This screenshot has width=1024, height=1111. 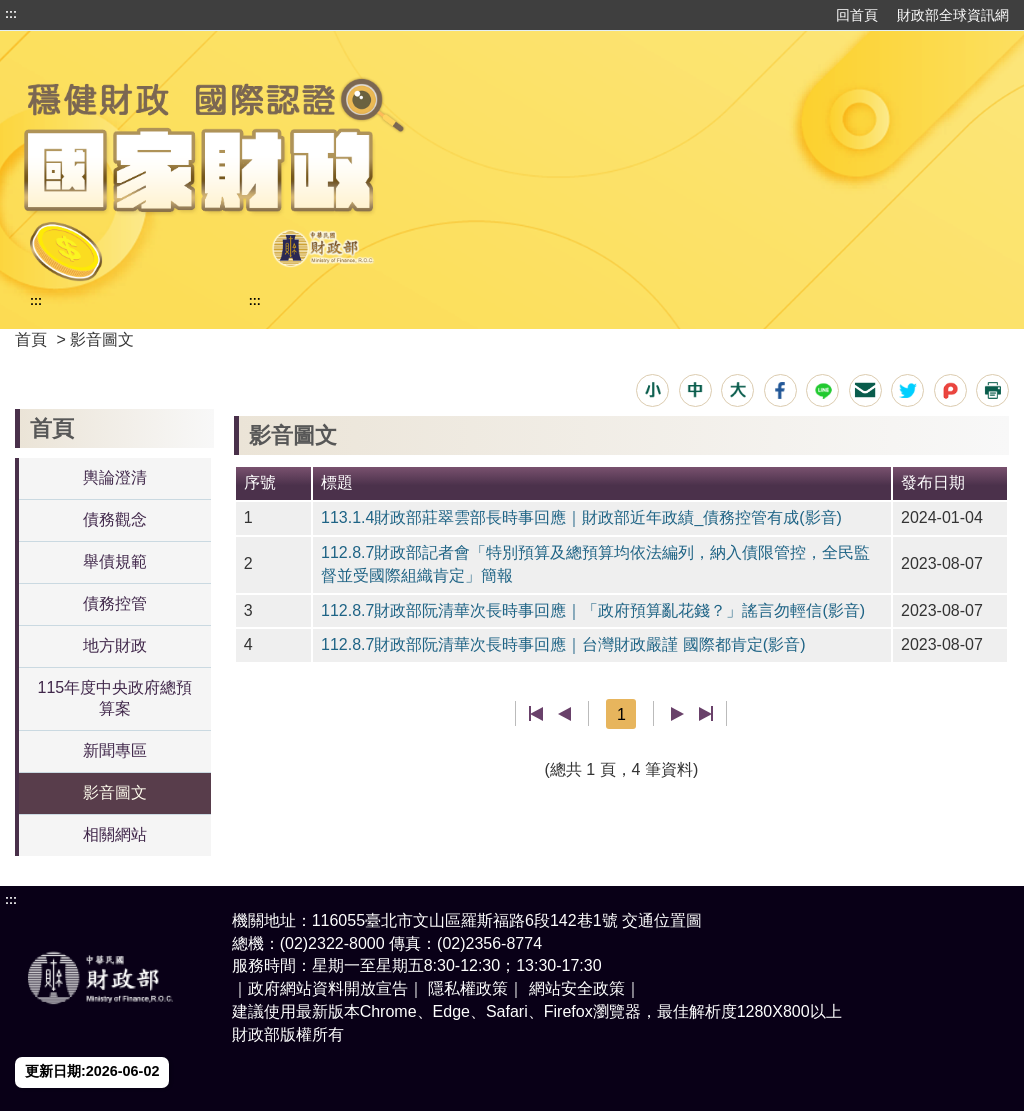 What do you see at coordinates (115, 561) in the screenshot?
I see `舉債規範` at bounding box center [115, 561].